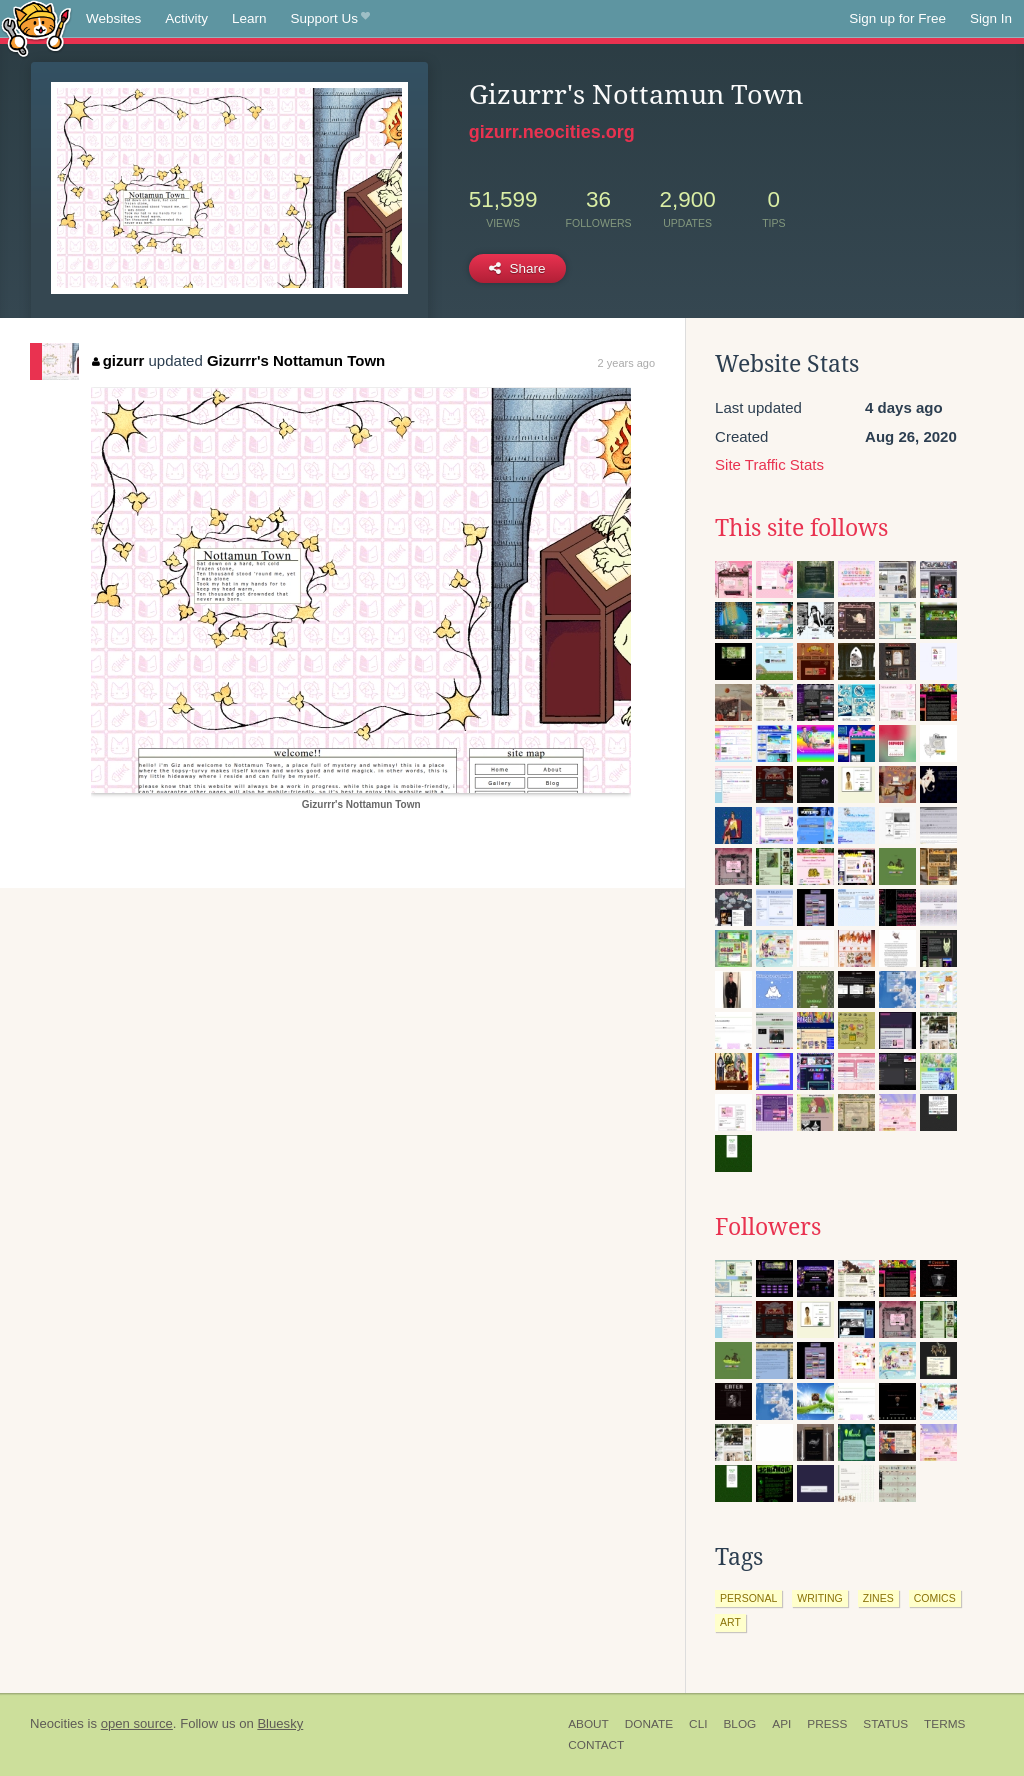  Describe the element at coordinates (768, 1227) in the screenshot. I see `Followers` at that location.